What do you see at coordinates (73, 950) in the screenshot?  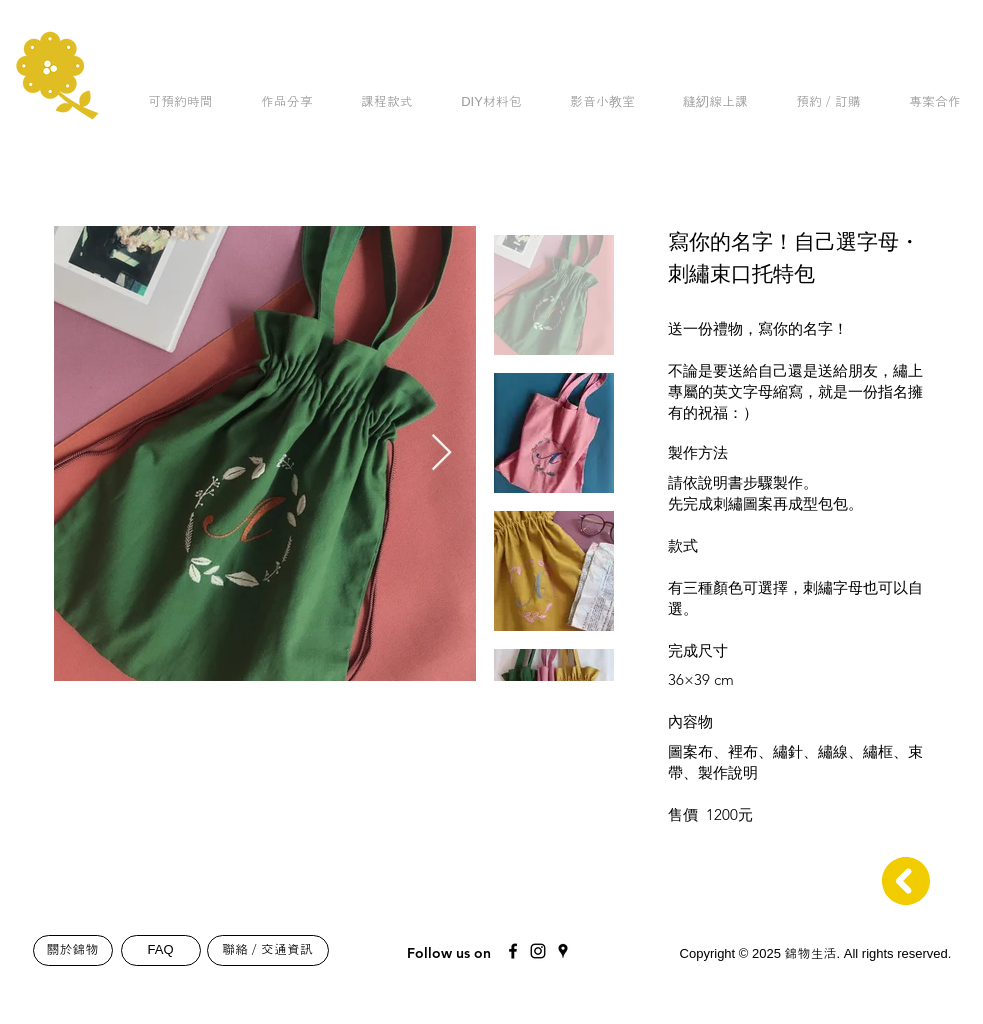 I see `[關於錦物]` at bounding box center [73, 950].